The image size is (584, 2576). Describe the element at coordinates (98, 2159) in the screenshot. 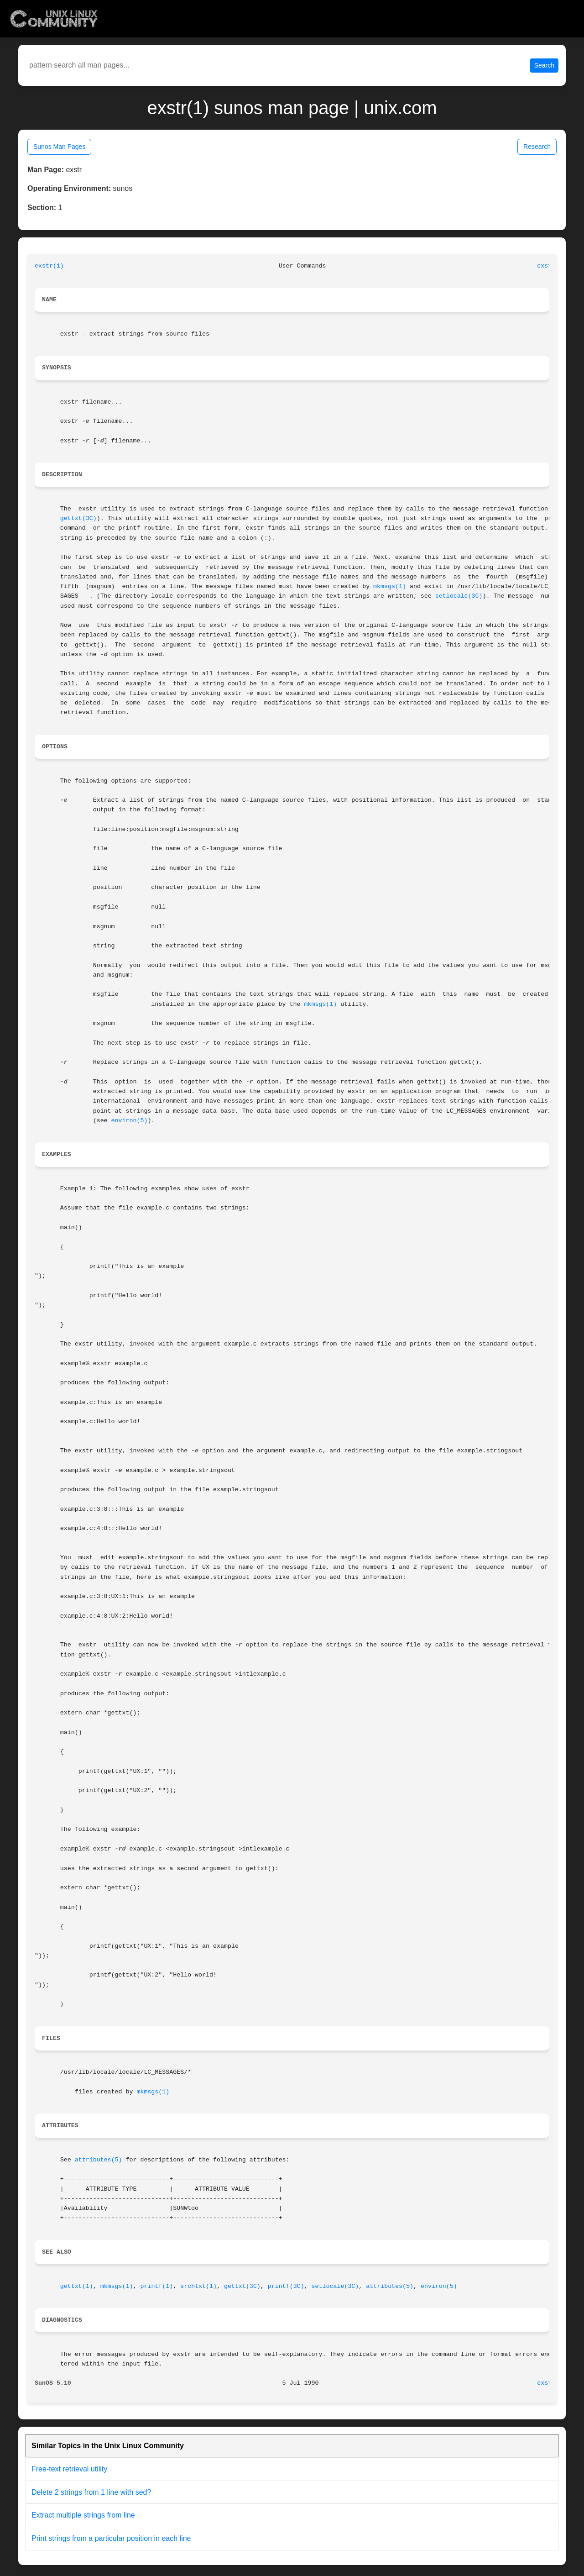

I see `attributes(5)` at that location.